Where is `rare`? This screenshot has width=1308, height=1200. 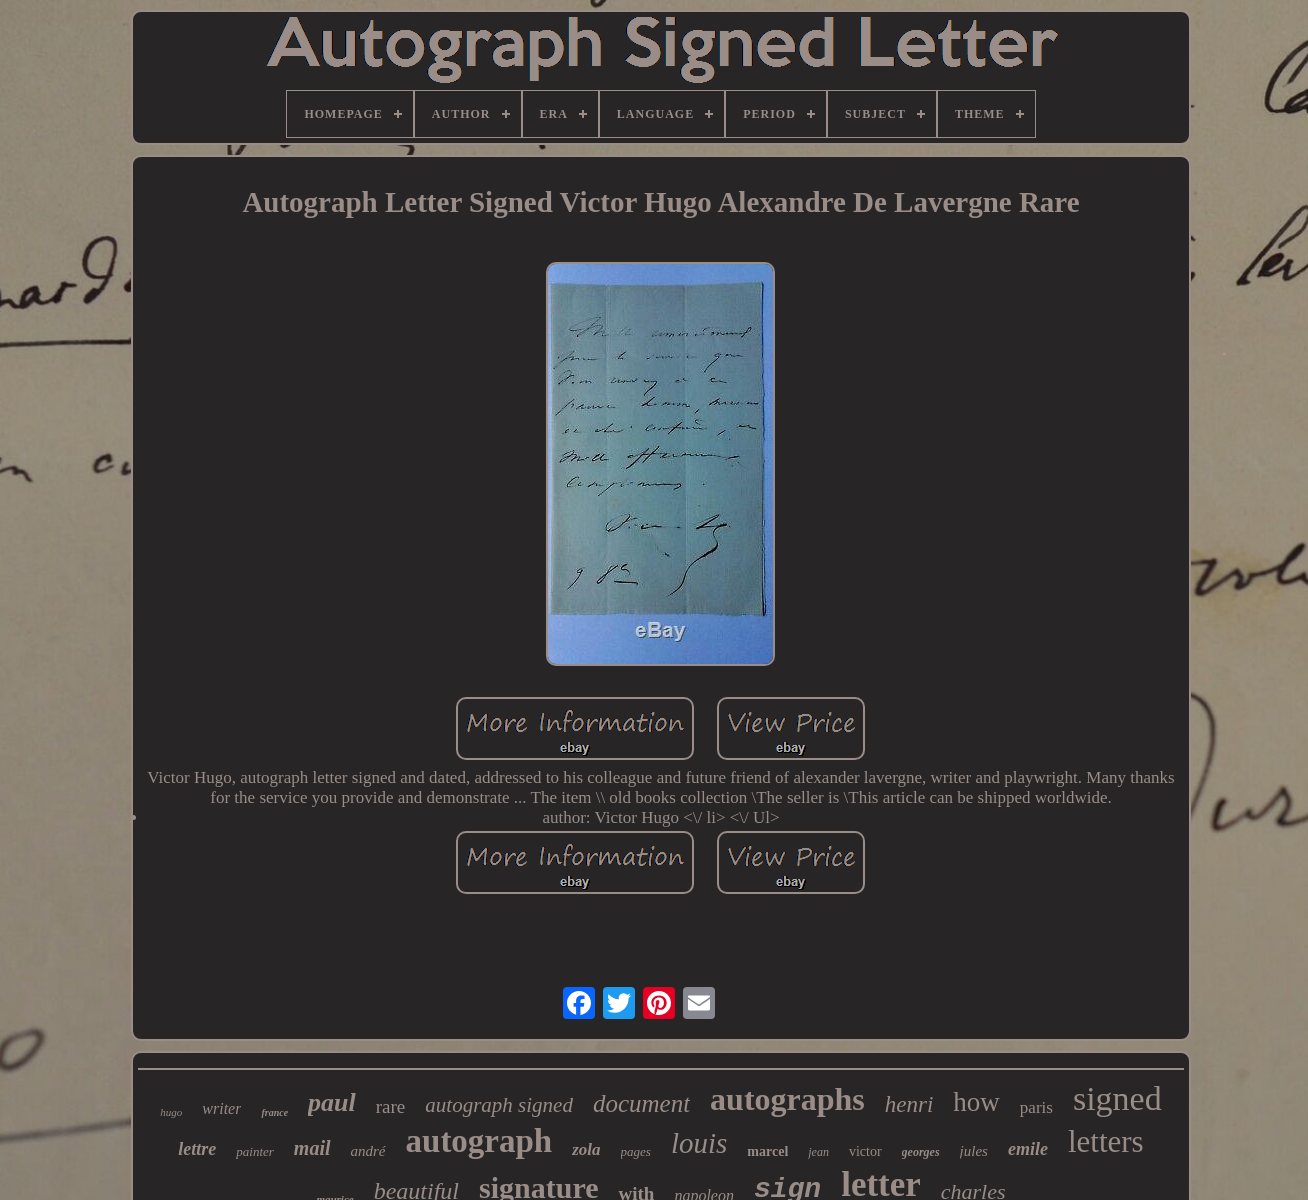 rare is located at coordinates (391, 1106).